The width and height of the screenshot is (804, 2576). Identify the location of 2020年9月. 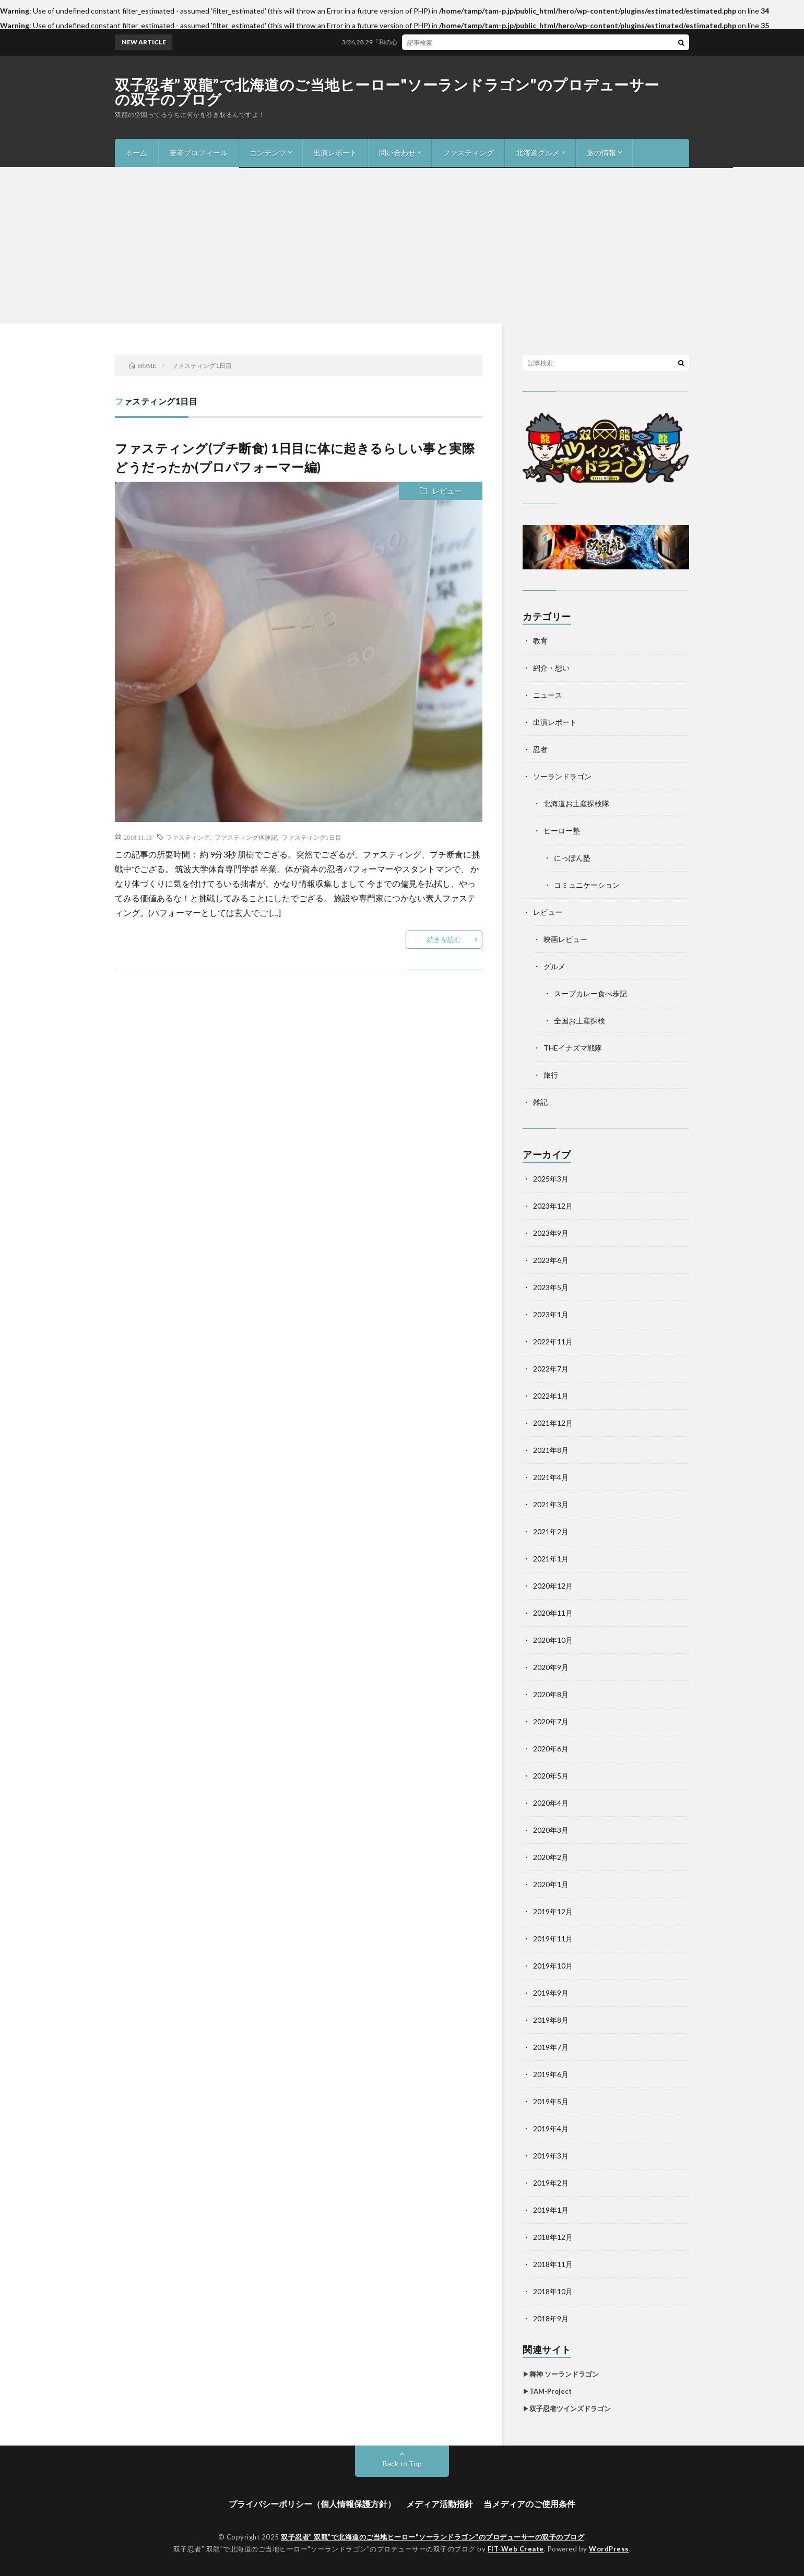
(551, 1667).